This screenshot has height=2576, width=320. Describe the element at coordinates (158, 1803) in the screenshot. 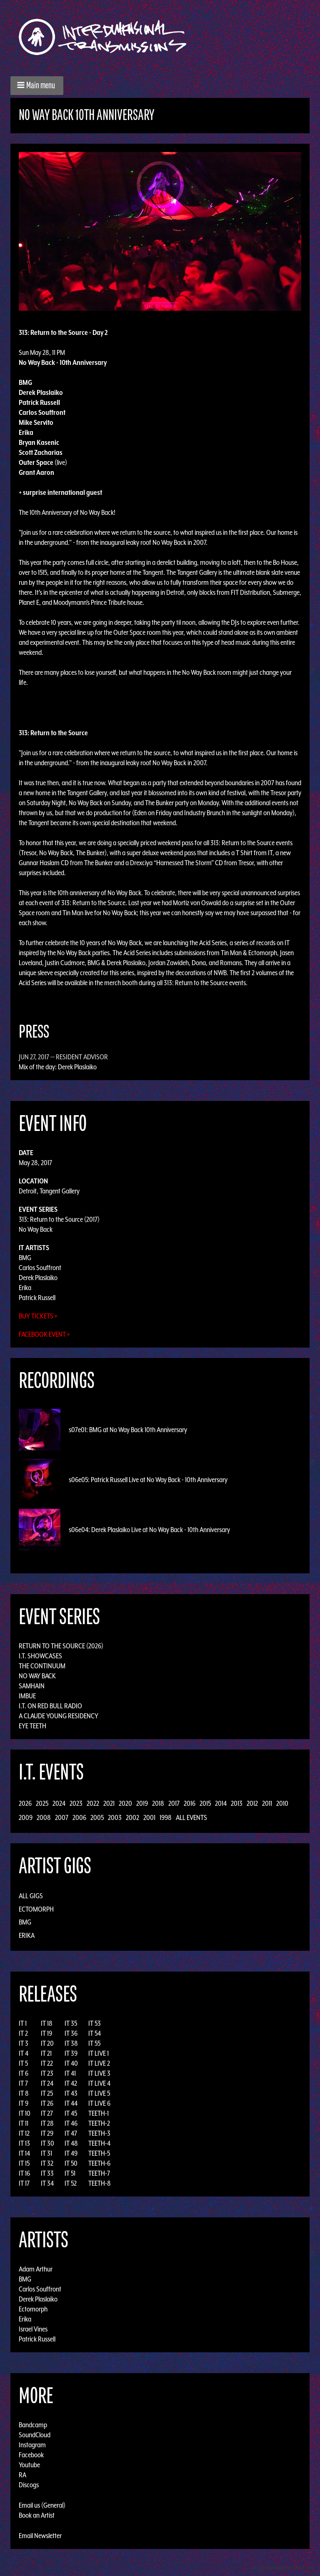

I see `2018` at that location.